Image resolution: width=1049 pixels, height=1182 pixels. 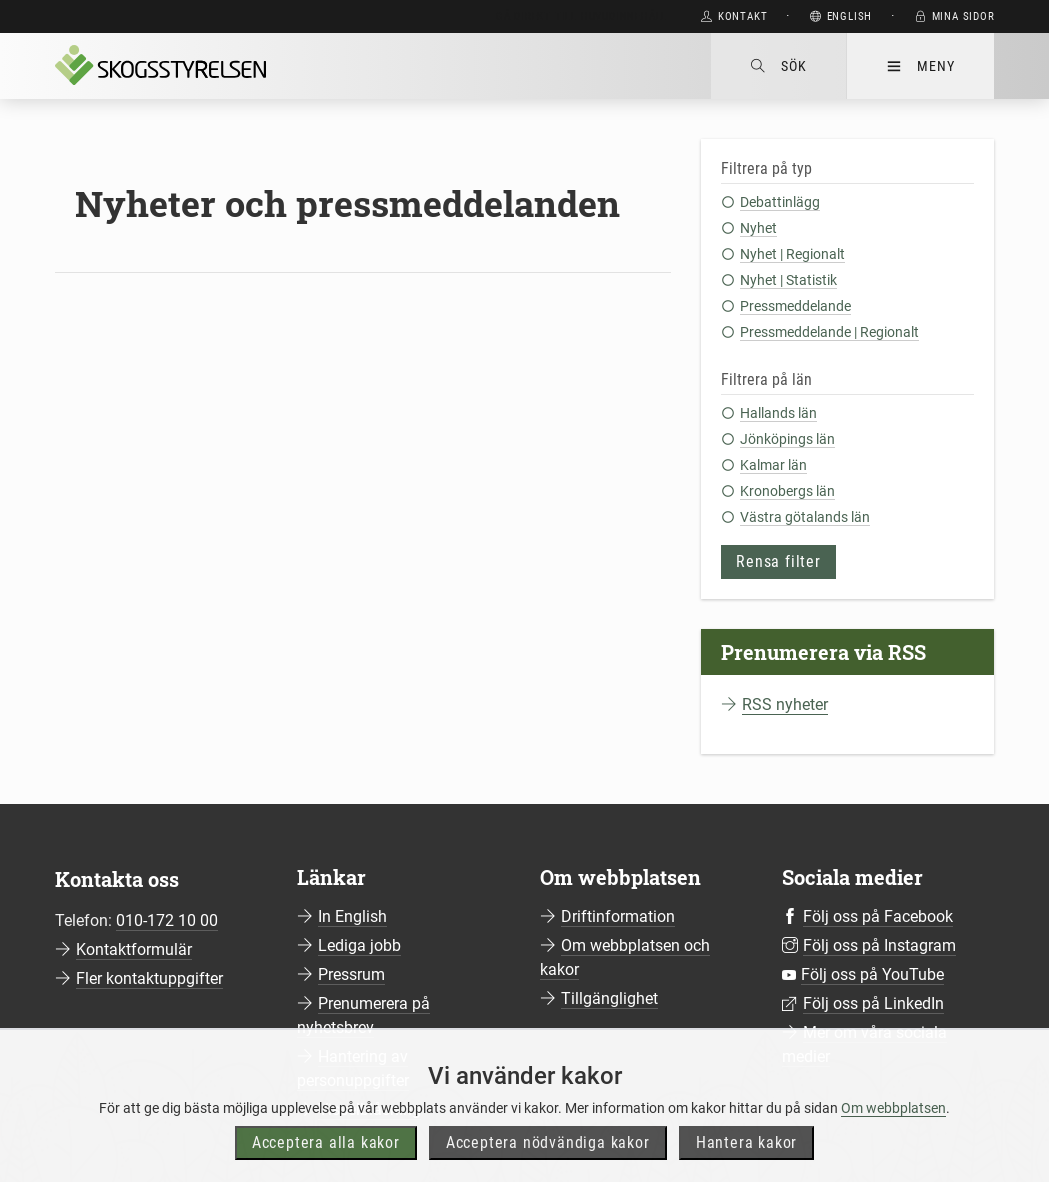 I want to click on Sök, so click(x=778, y=66).